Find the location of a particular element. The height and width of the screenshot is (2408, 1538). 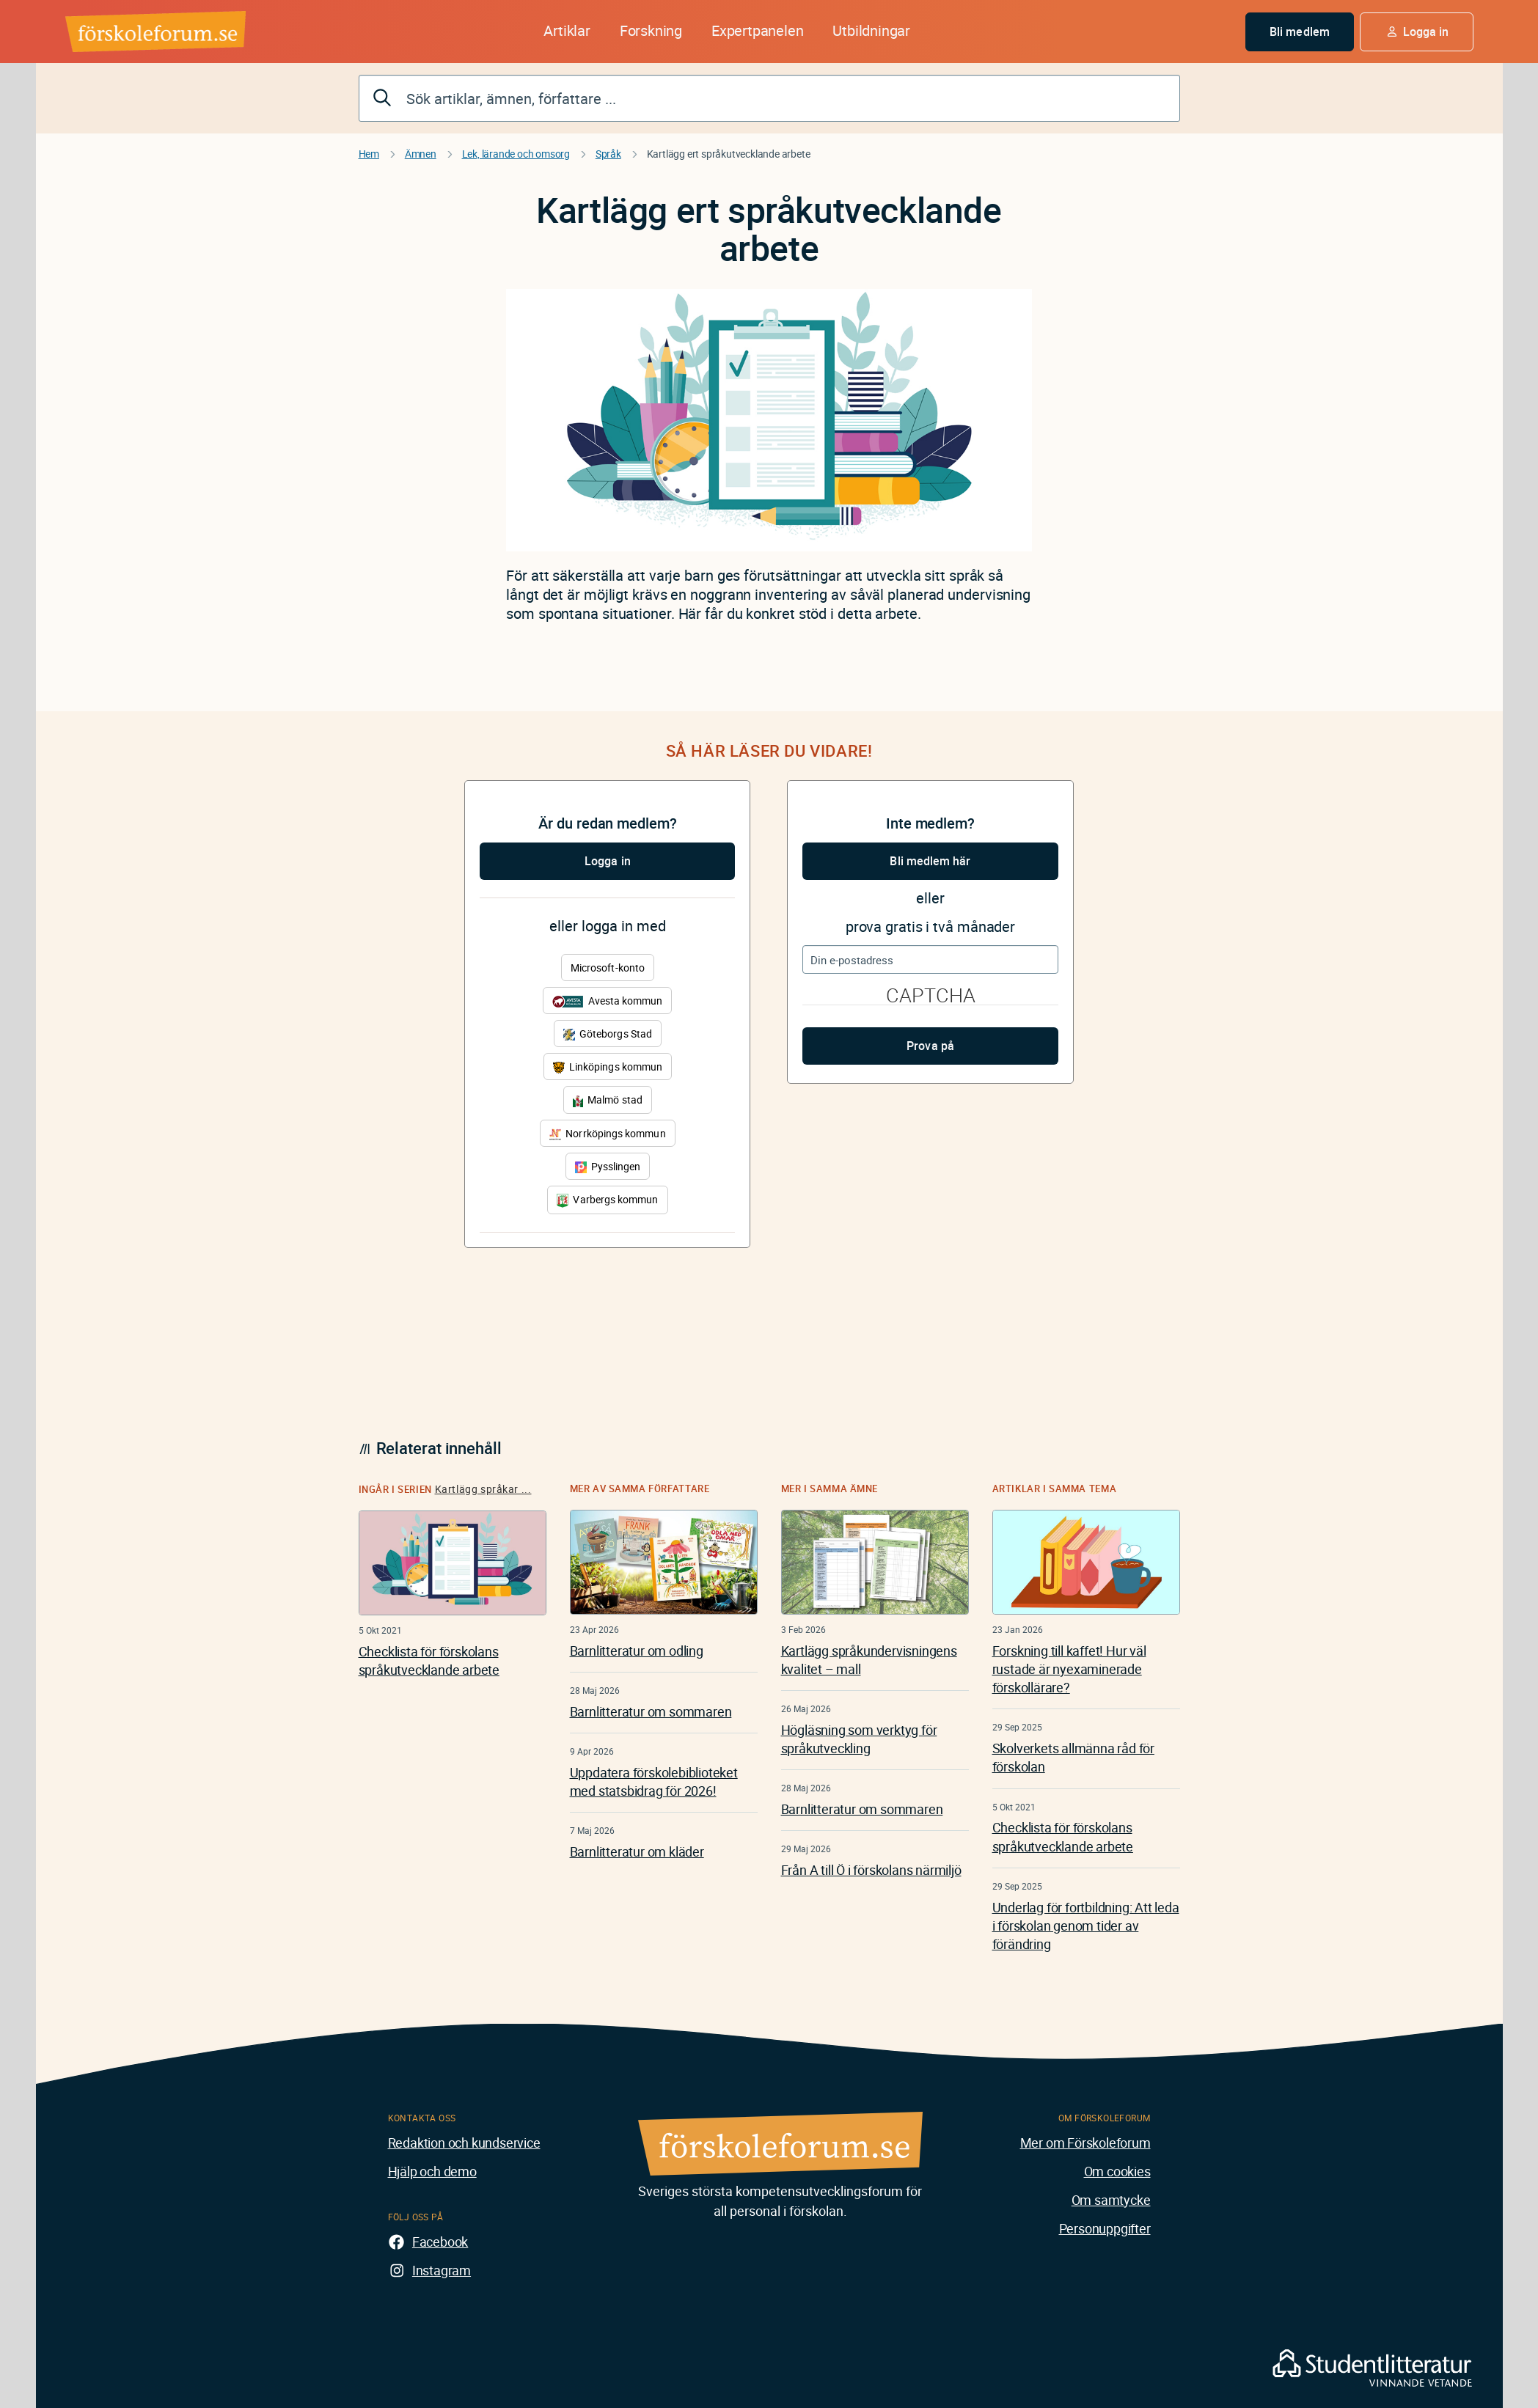

Avesta kommun is located at coordinates (607, 1000).